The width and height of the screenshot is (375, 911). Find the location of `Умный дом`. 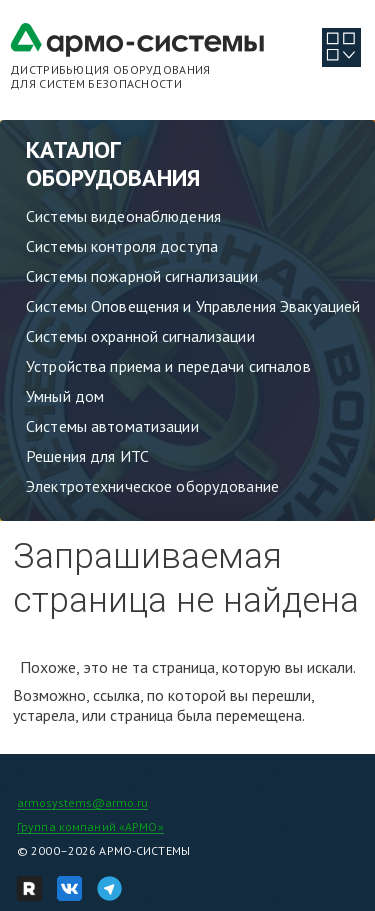

Умный дом is located at coordinates (65, 396).